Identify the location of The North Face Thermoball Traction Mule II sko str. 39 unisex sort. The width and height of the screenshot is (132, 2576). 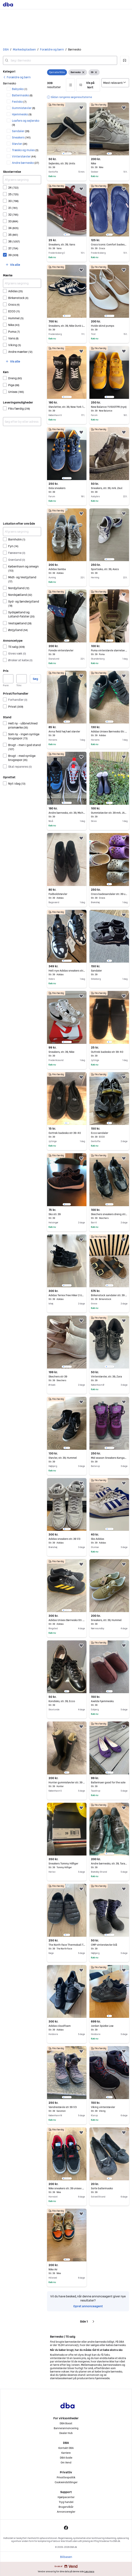
(67, 1944).